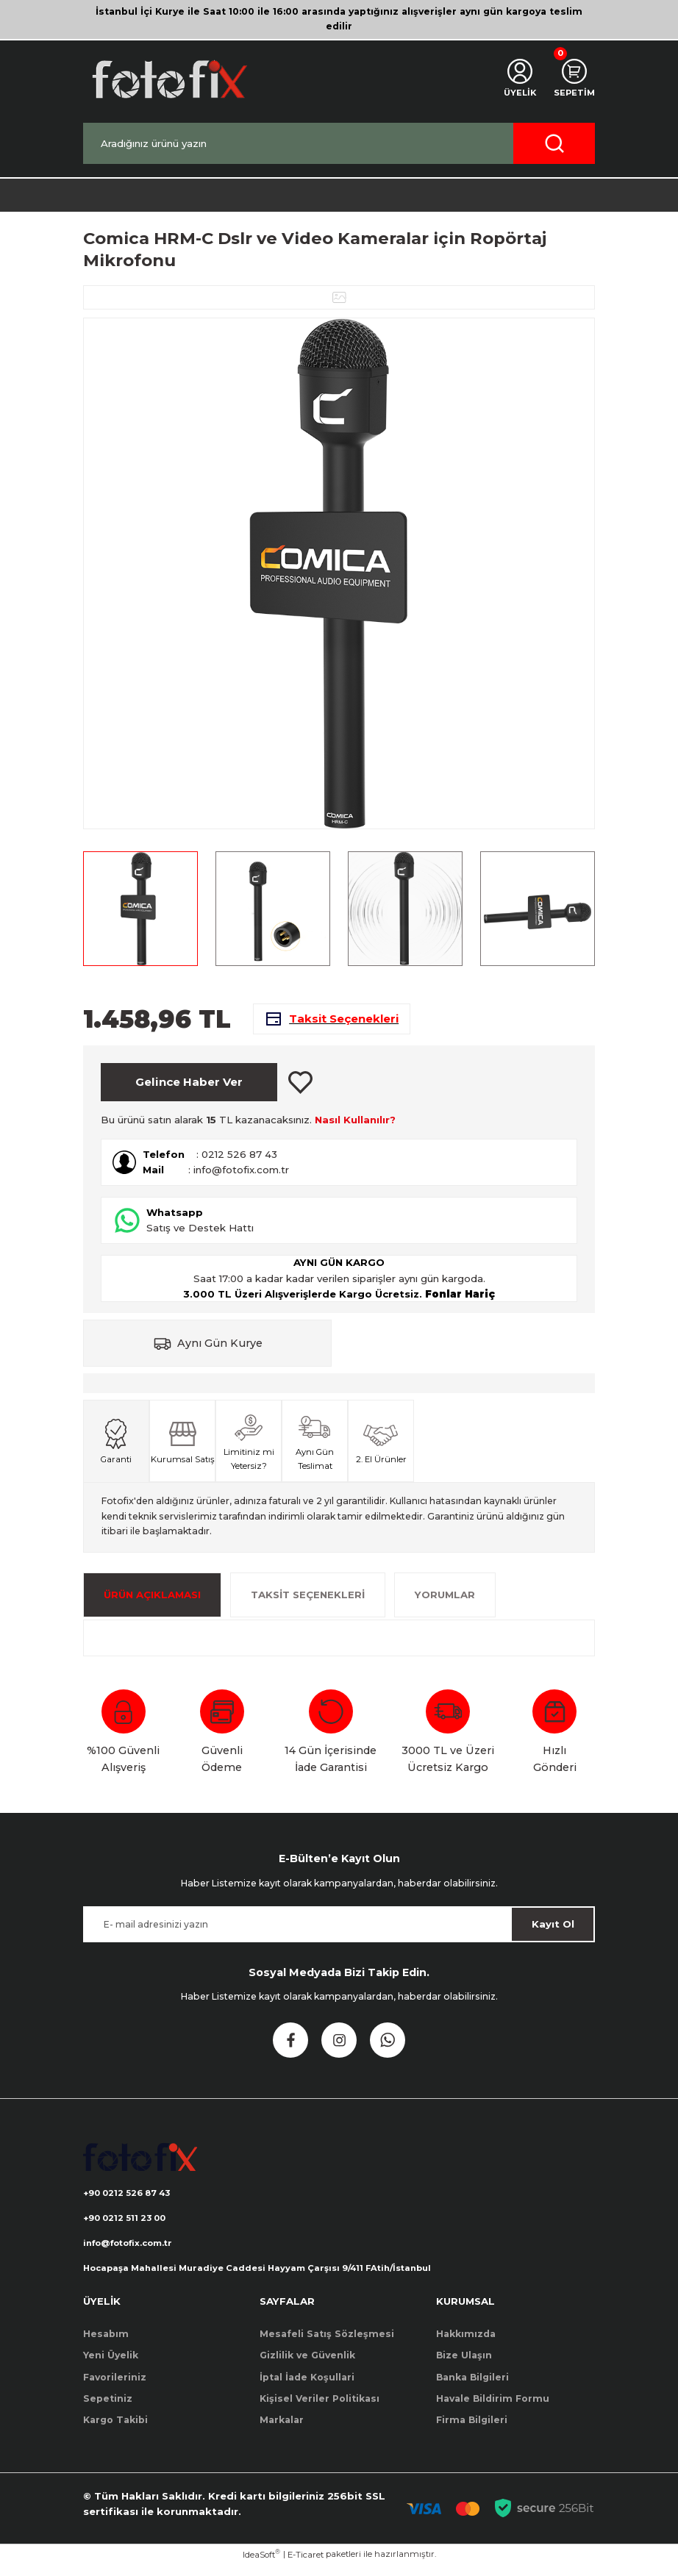 The width and height of the screenshot is (678, 2576). What do you see at coordinates (110, 2366) in the screenshot?
I see `Yeni Üyelik` at bounding box center [110, 2366].